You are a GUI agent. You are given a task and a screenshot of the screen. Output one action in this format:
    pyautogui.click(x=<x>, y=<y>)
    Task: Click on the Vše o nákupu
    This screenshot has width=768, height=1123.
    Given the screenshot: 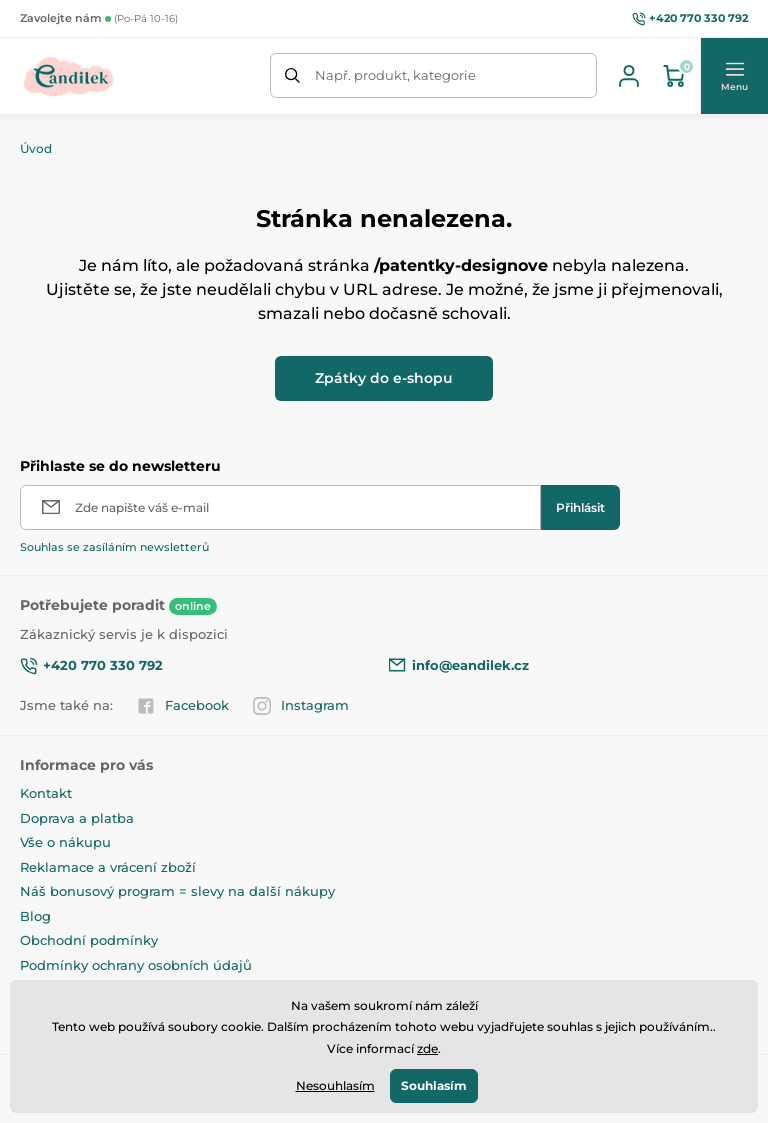 What is the action you would take?
    pyautogui.click(x=65, y=842)
    